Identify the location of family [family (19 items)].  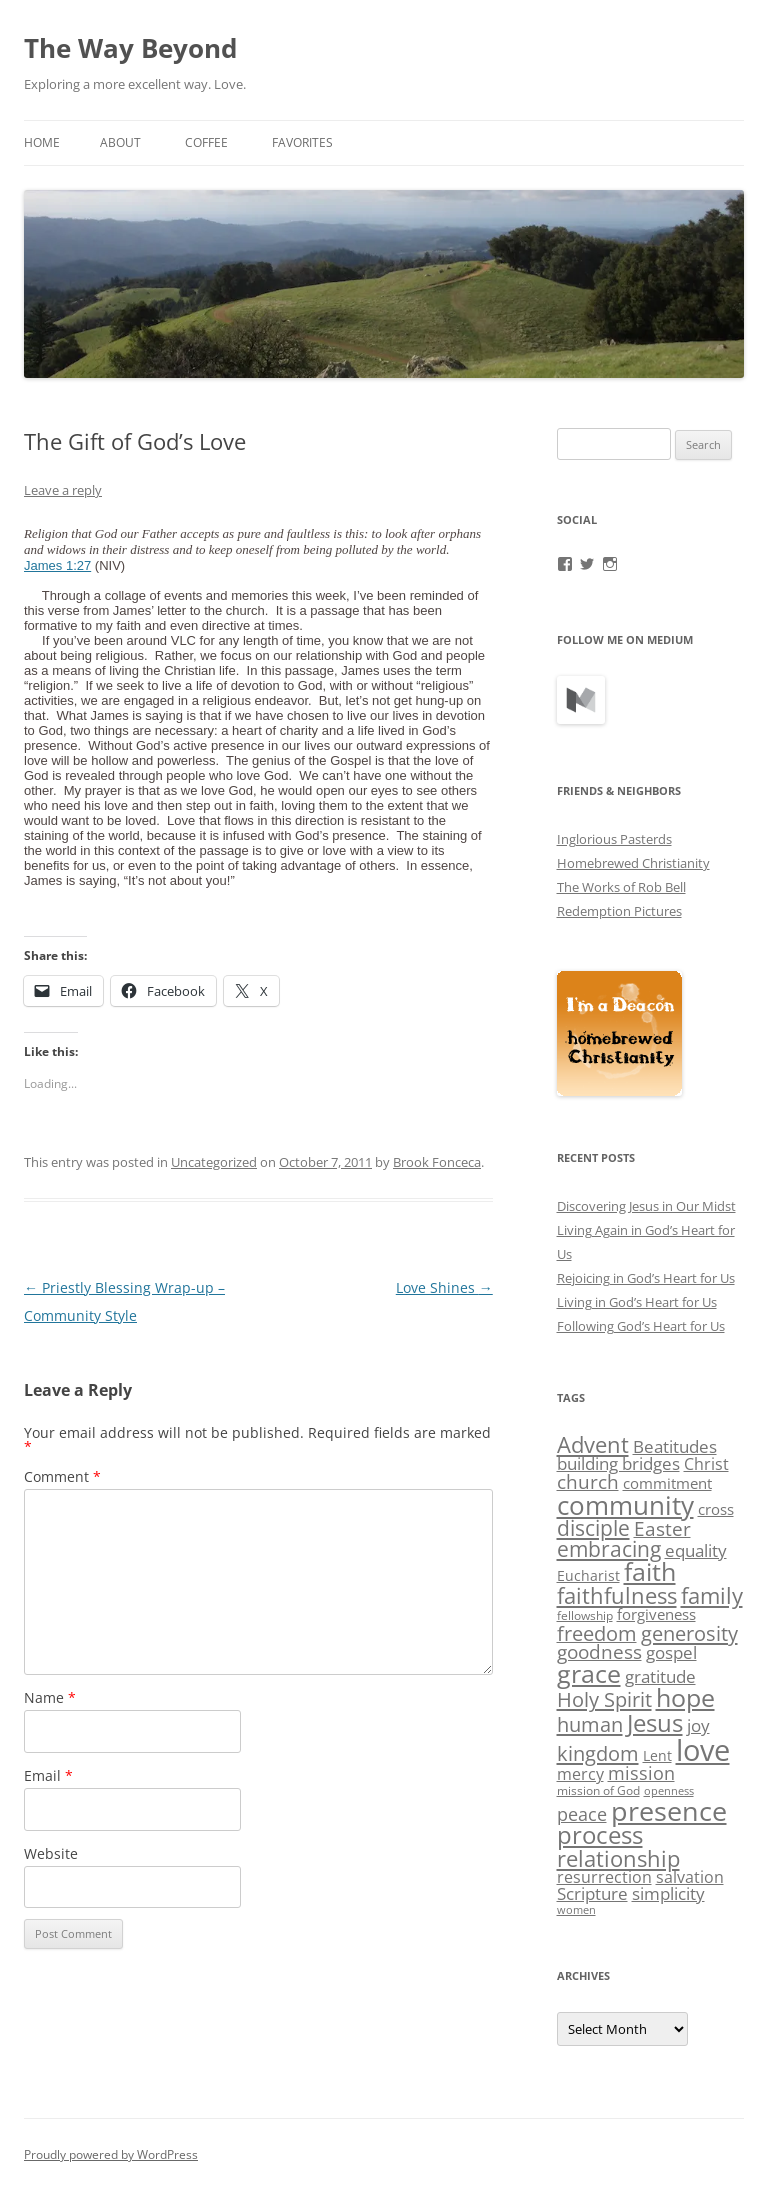
(712, 1595).